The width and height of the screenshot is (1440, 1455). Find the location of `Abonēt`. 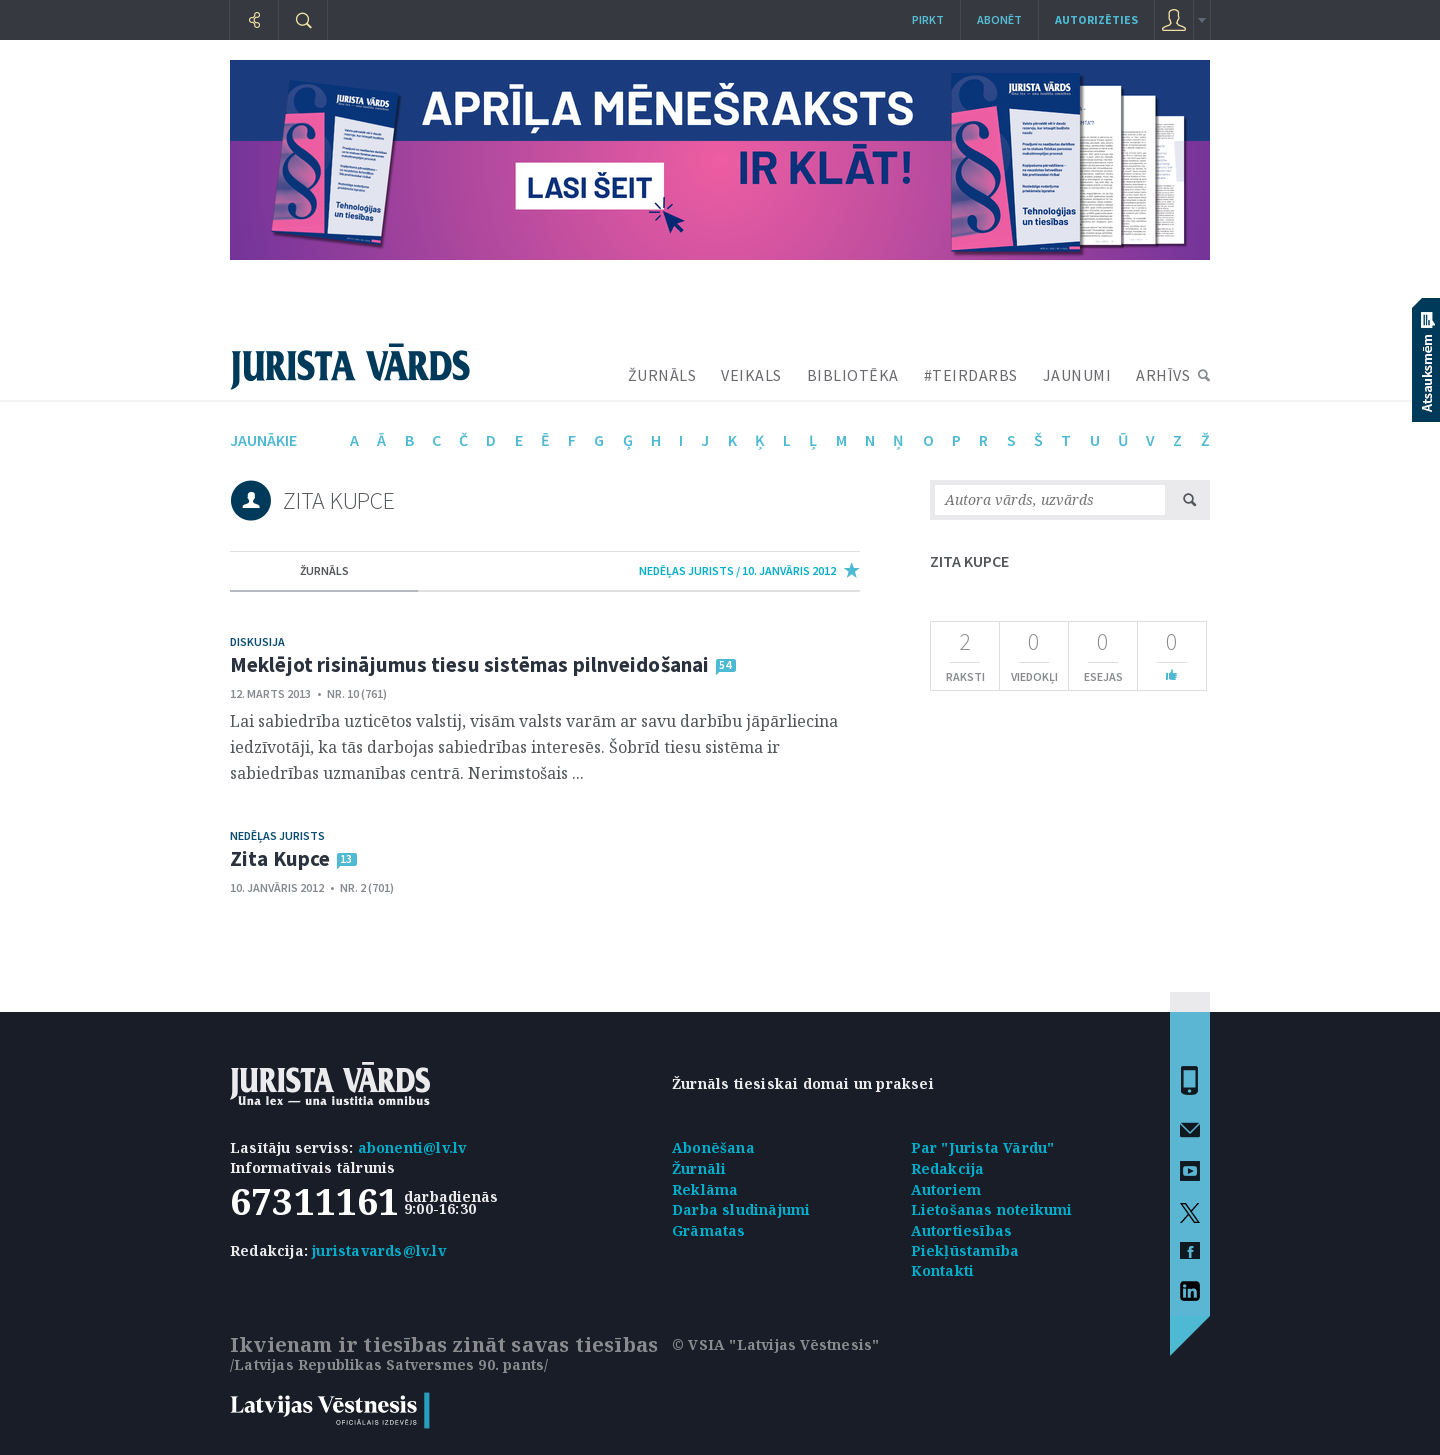

Abonēt is located at coordinates (999, 19).